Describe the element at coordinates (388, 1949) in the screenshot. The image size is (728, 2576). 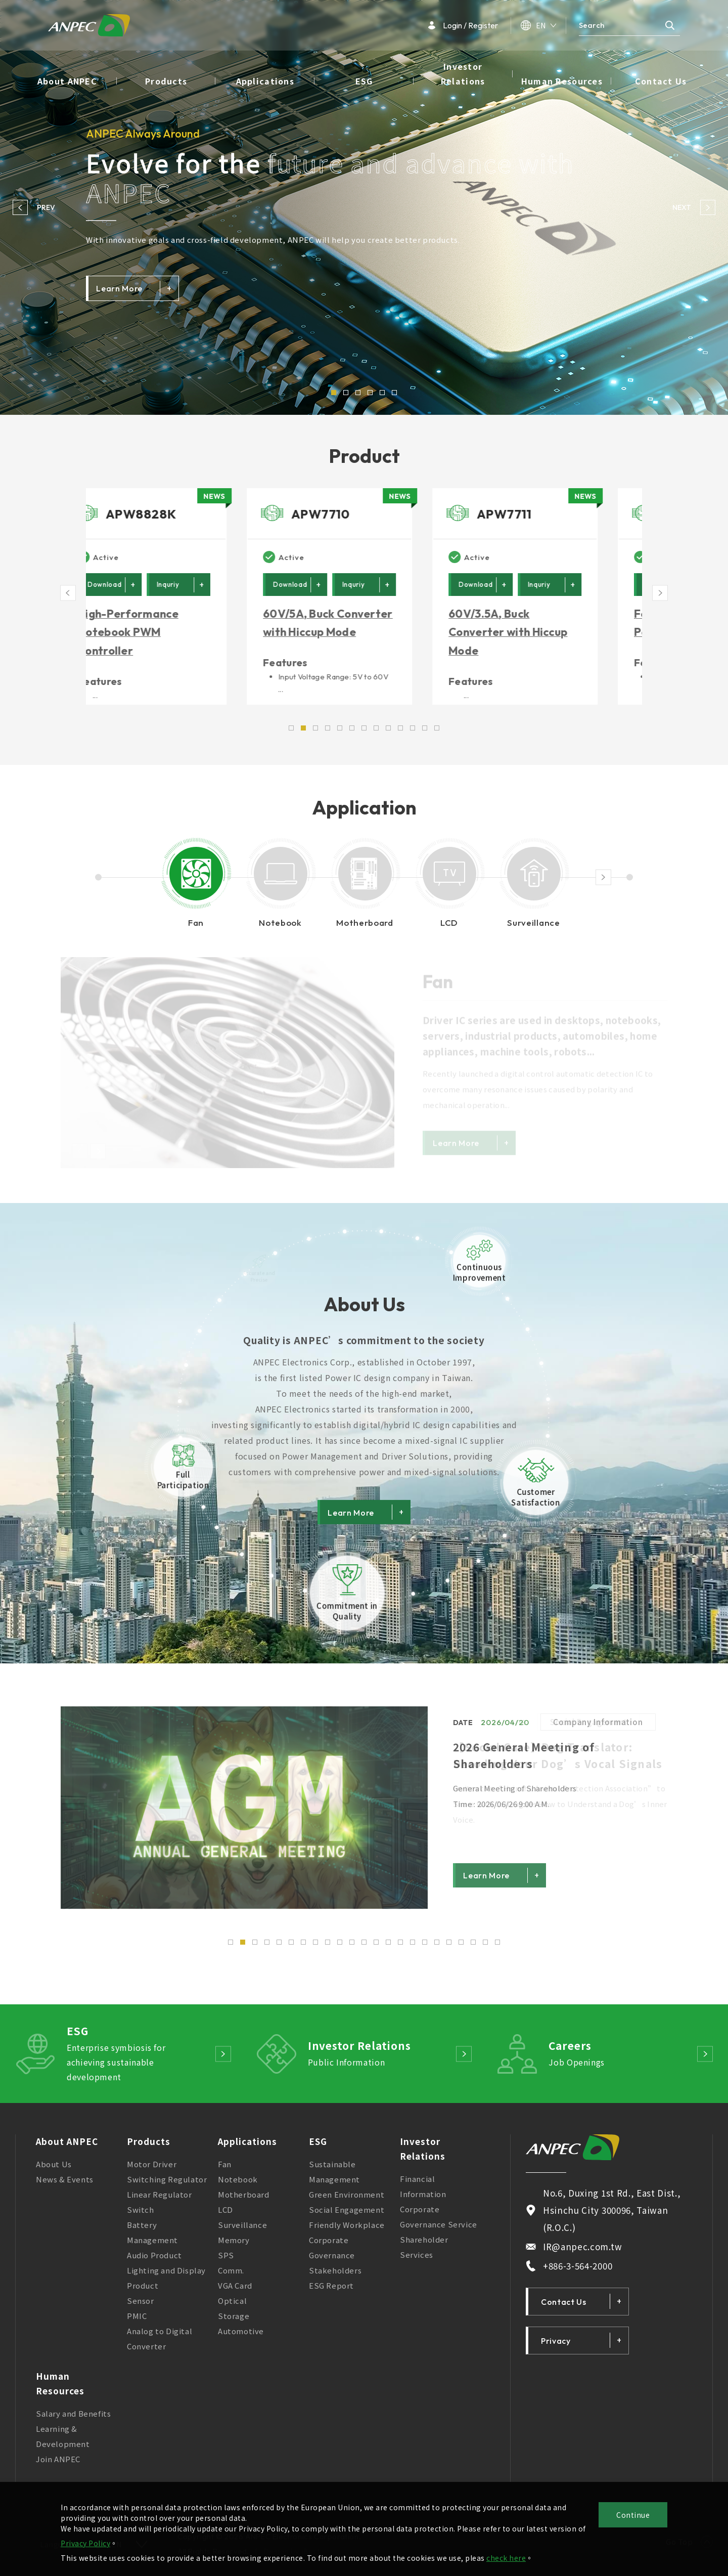
I see `14 [button]` at that location.